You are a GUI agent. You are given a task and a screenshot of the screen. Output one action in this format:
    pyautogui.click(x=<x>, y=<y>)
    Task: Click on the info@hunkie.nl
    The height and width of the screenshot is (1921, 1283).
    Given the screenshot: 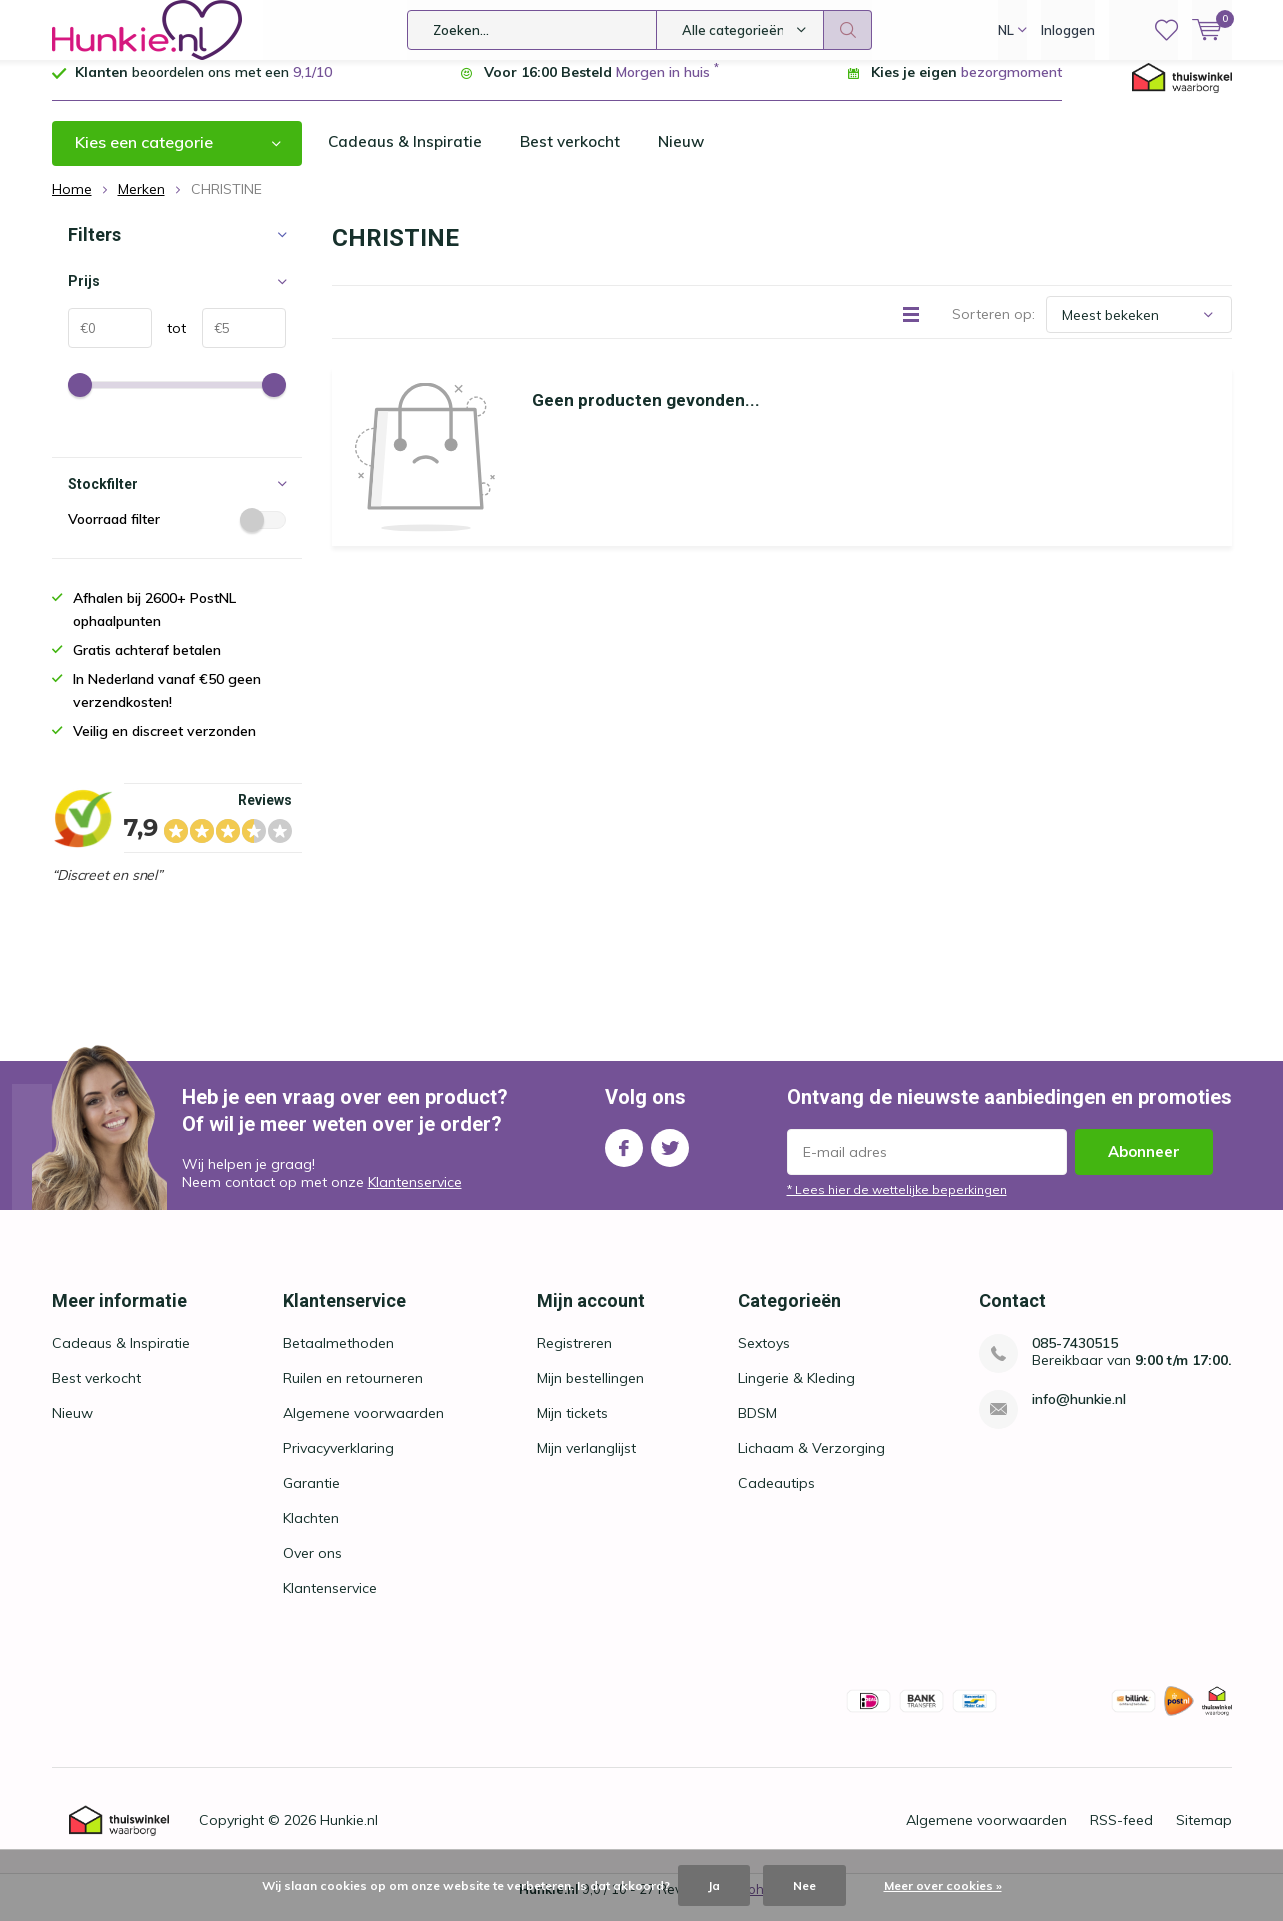 What is the action you would take?
    pyautogui.click(x=1079, y=1414)
    